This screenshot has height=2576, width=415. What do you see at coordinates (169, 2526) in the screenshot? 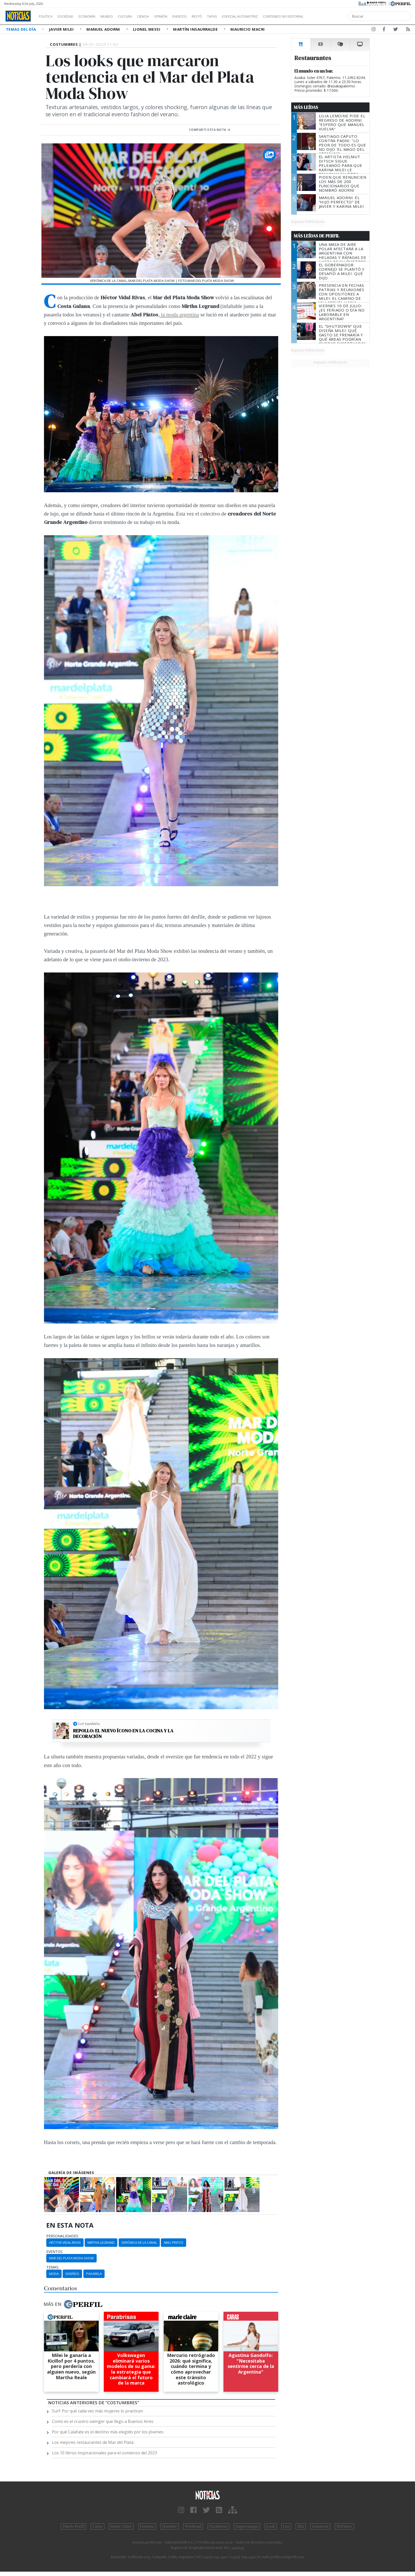
I see `Hombre` at bounding box center [169, 2526].